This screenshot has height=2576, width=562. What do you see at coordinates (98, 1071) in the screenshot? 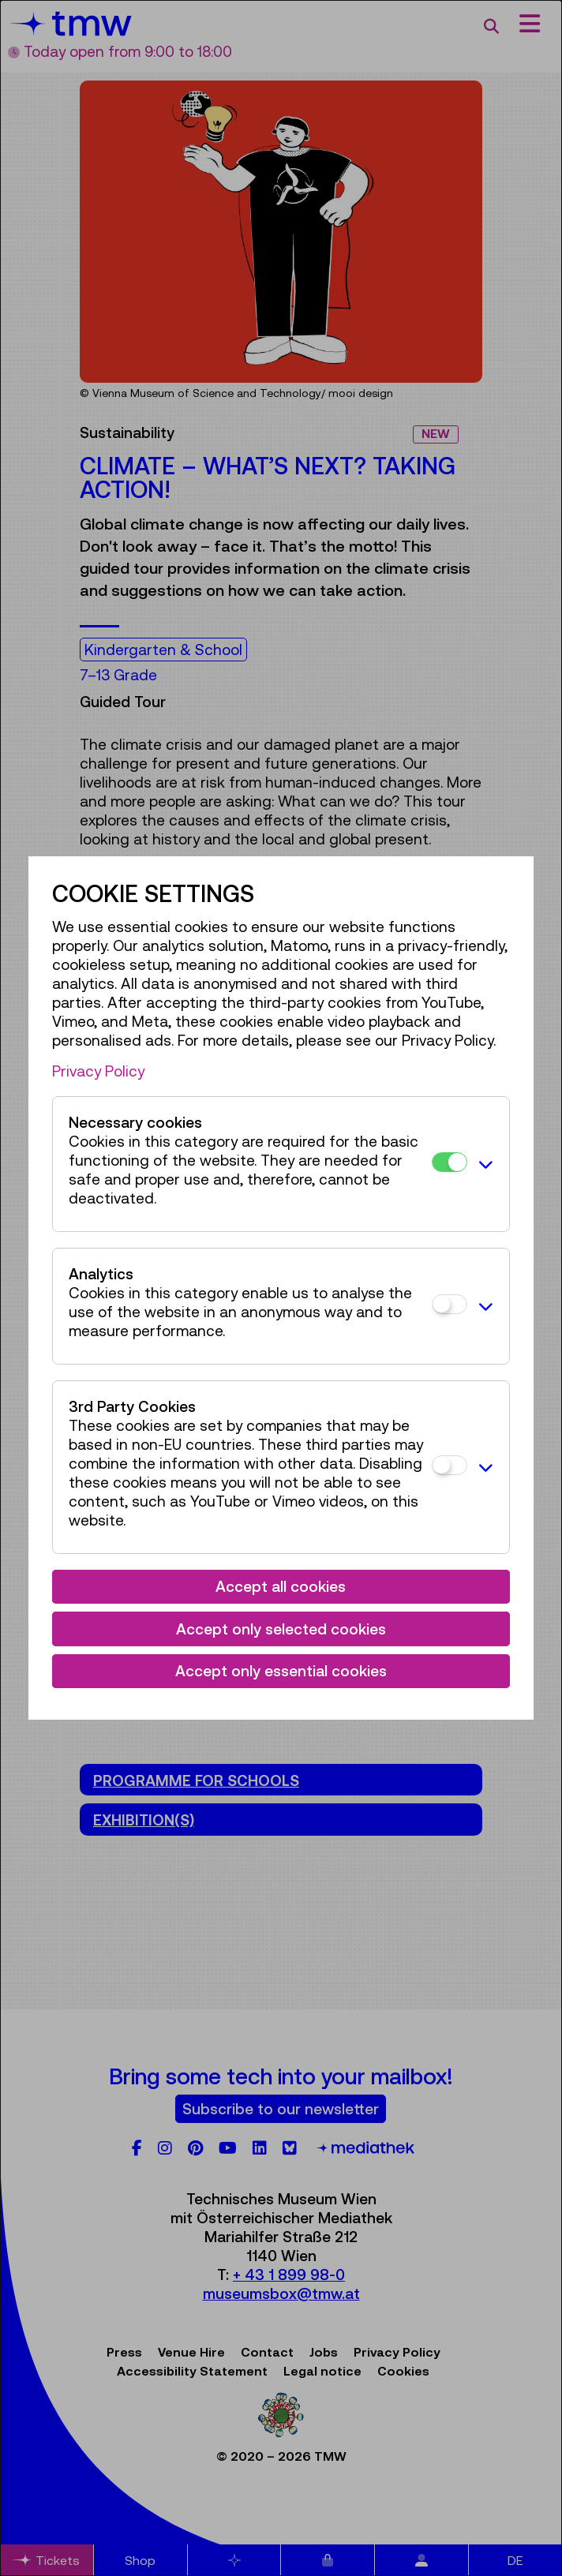
I see `Privacy Policy` at bounding box center [98, 1071].